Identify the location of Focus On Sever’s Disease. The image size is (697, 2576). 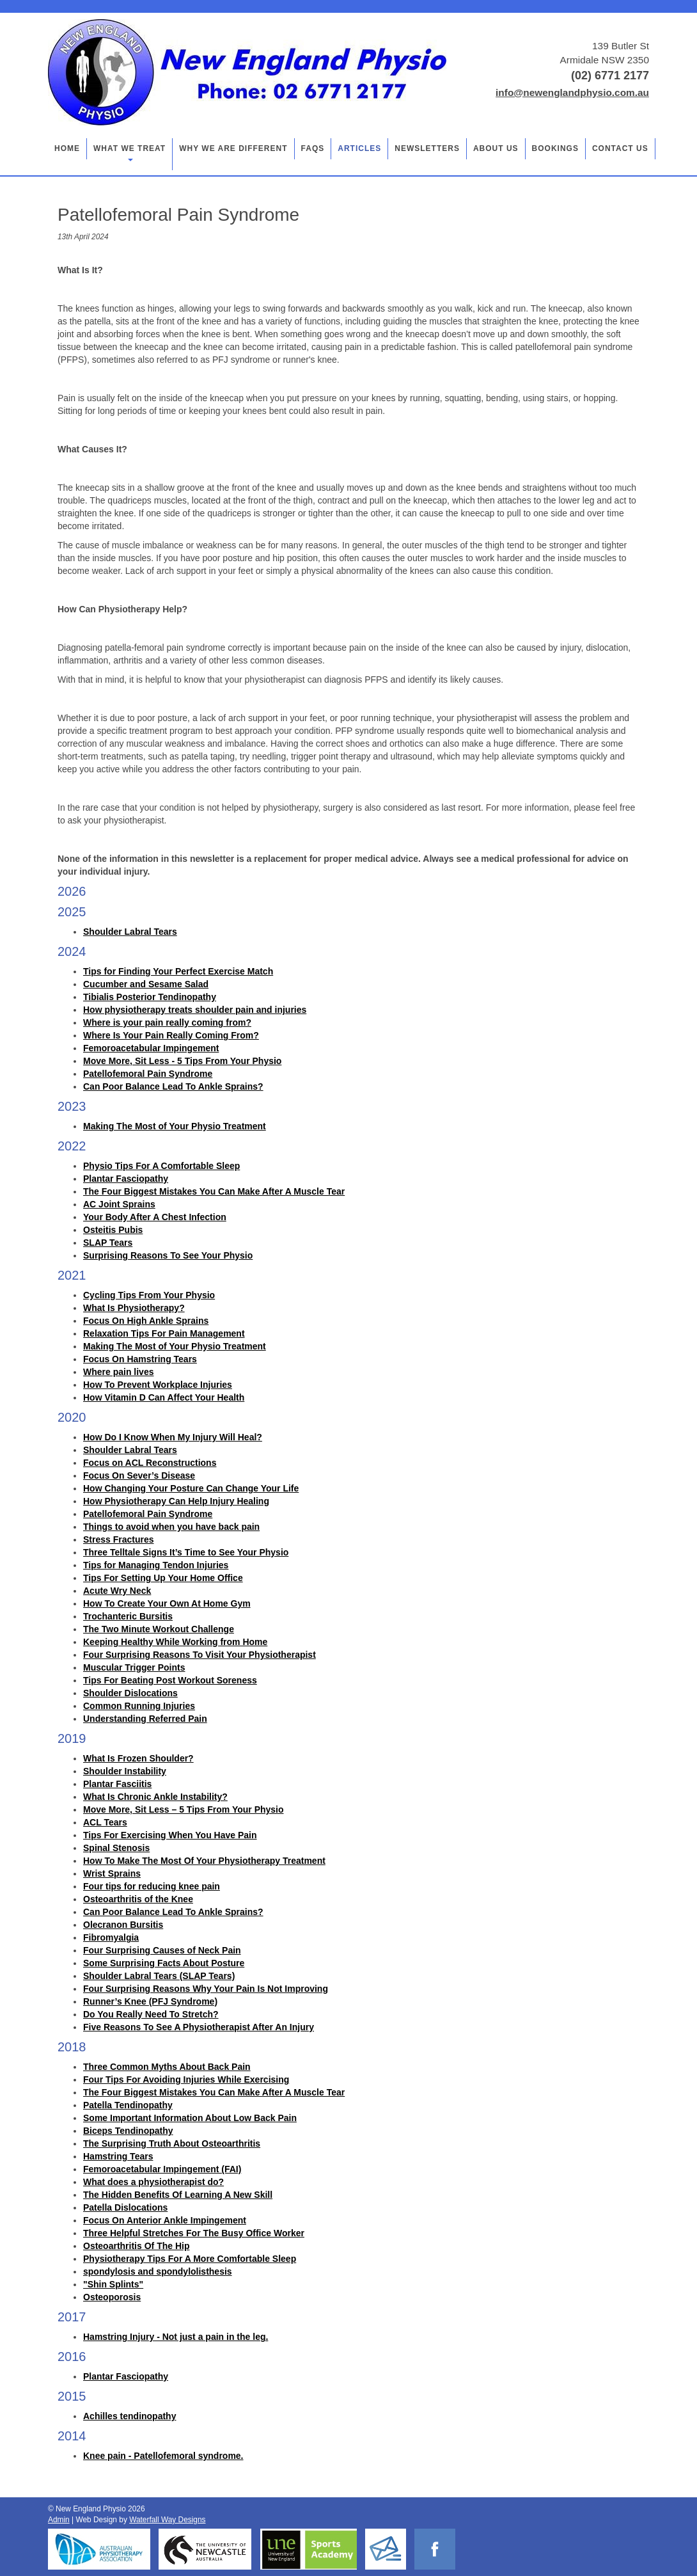
(139, 1475).